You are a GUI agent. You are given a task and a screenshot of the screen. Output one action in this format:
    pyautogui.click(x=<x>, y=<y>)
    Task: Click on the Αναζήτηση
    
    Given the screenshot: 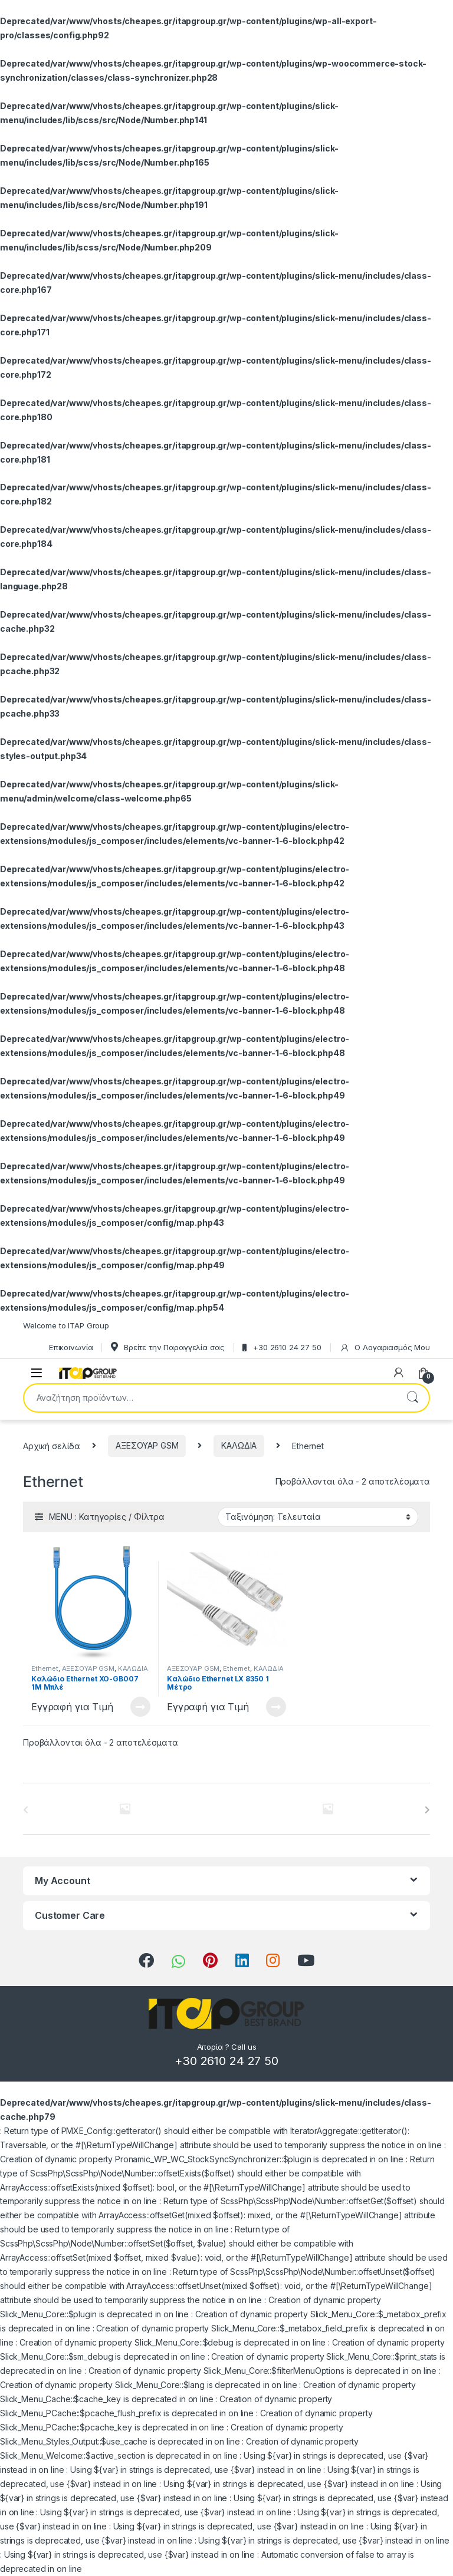 What is the action you would take?
    pyautogui.click(x=412, y=1397)
    